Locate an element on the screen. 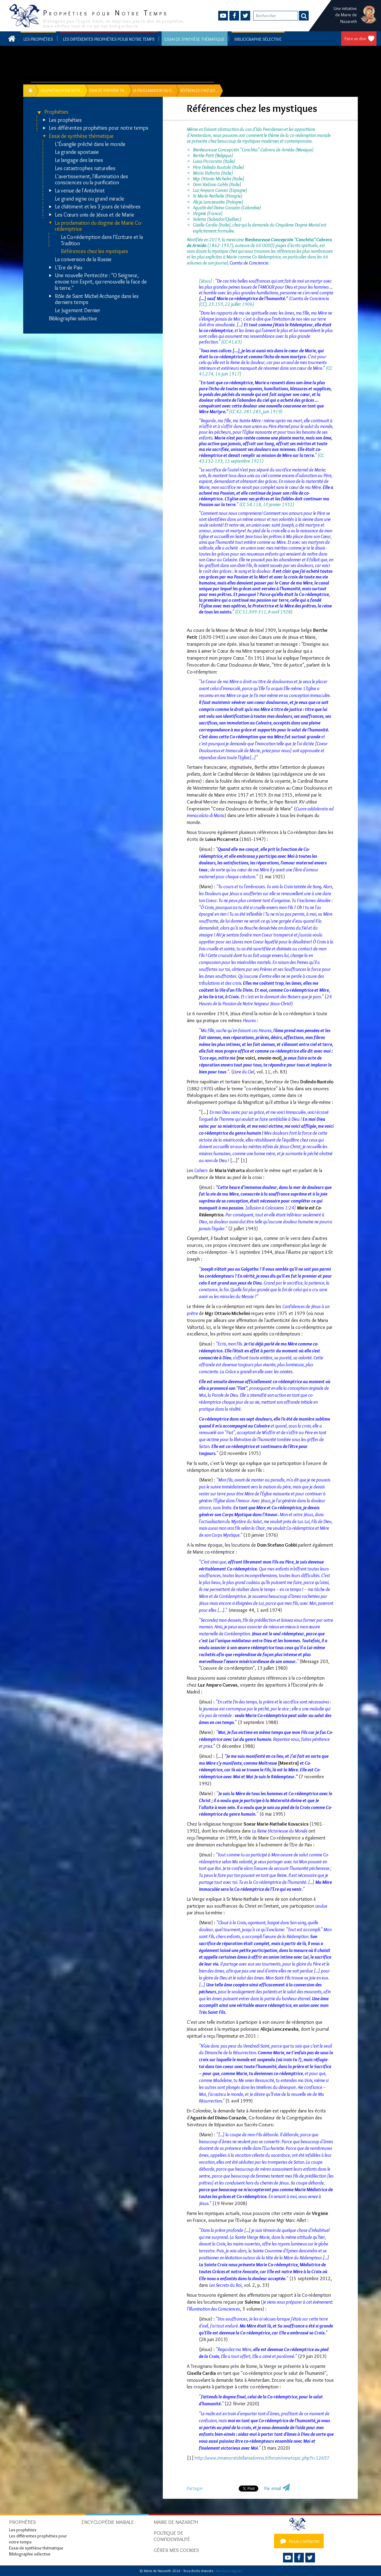 The height and width of the screenshot is (2576, 381). L'Ere de Paix is located at coordinates (68, 268).